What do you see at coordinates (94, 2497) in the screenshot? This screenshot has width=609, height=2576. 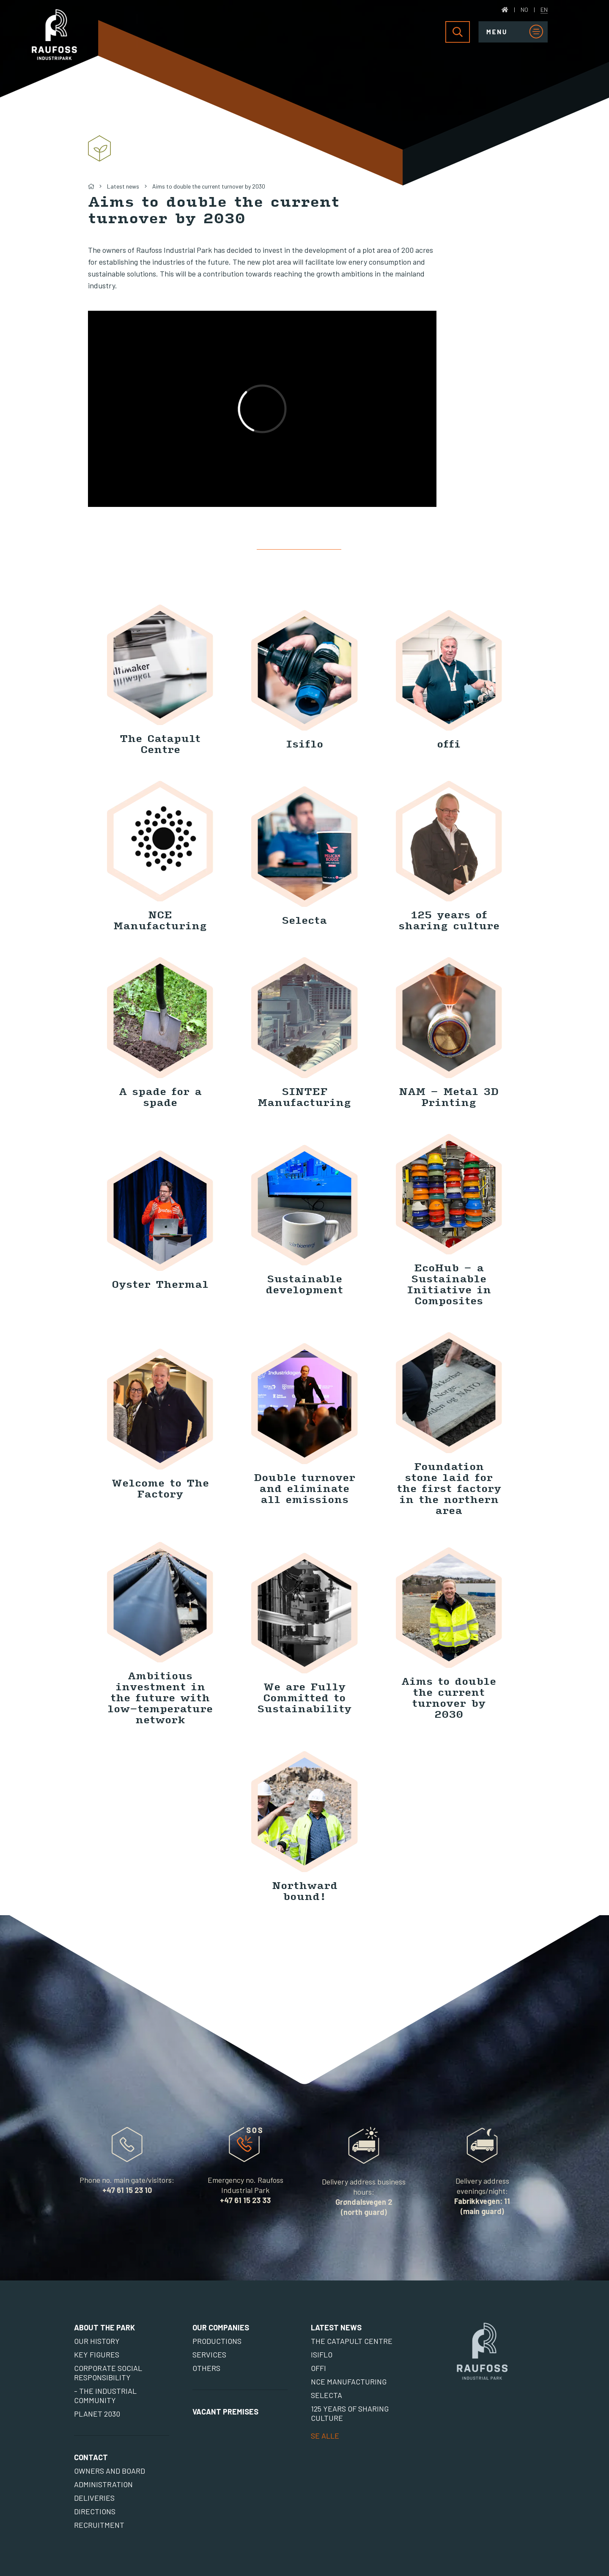 I see `Deliveries` at bounding box center [94, 2497].